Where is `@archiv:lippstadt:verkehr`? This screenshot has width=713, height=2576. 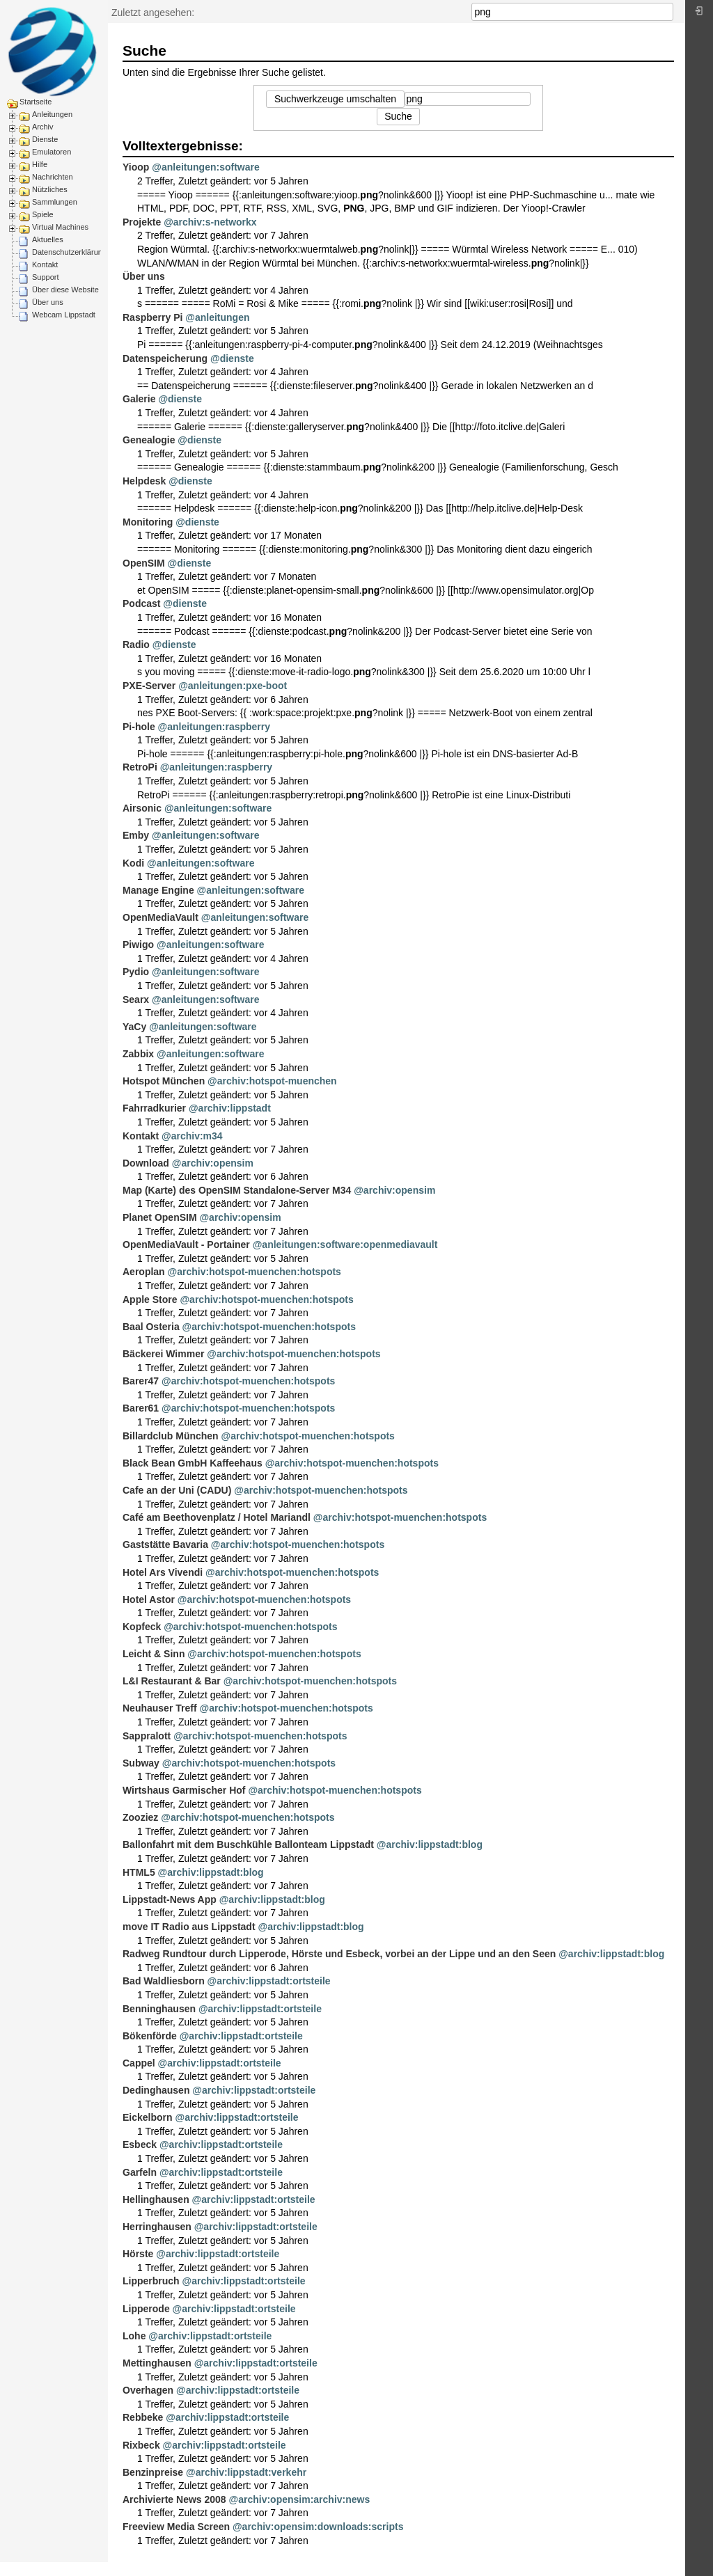 @archiv:lippstadt:verkehr is located at coordinates (246, 2472).